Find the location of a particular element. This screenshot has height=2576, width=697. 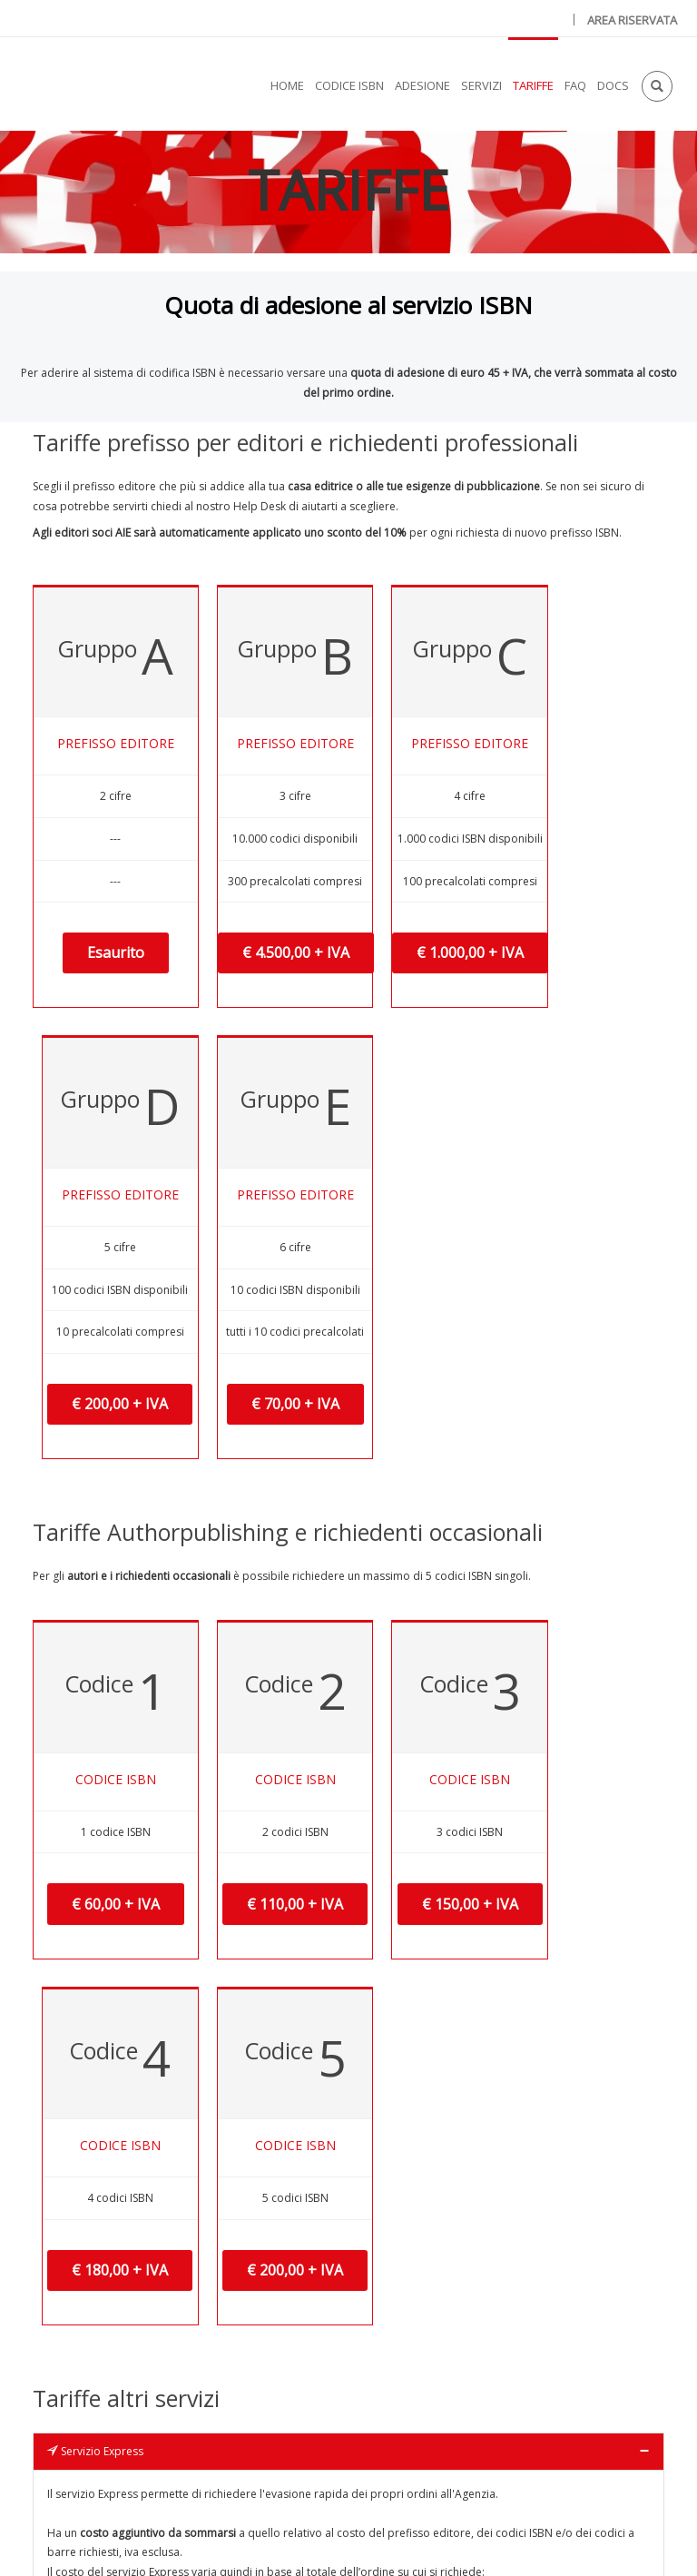

€ 4.500,00 + IVA is located at coordinates (245, 1044).